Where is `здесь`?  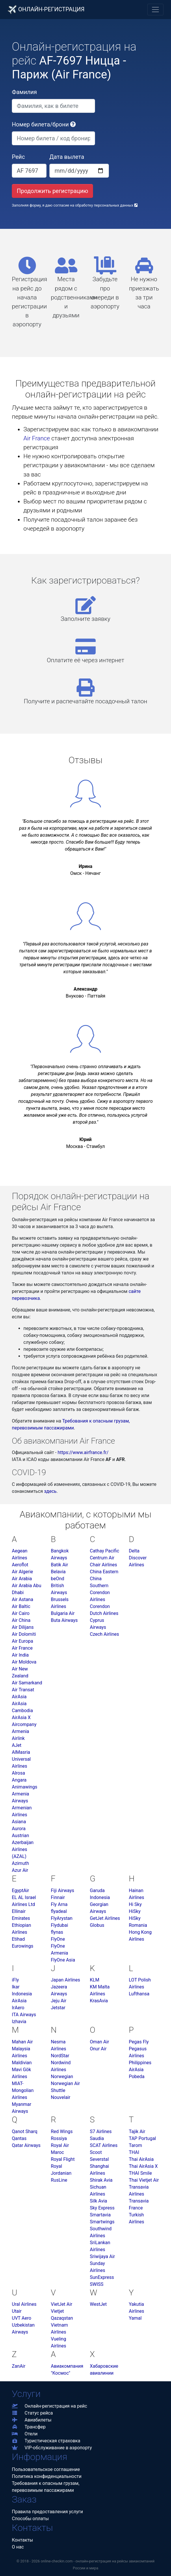 здесь is located at coordinates (50, 1491).